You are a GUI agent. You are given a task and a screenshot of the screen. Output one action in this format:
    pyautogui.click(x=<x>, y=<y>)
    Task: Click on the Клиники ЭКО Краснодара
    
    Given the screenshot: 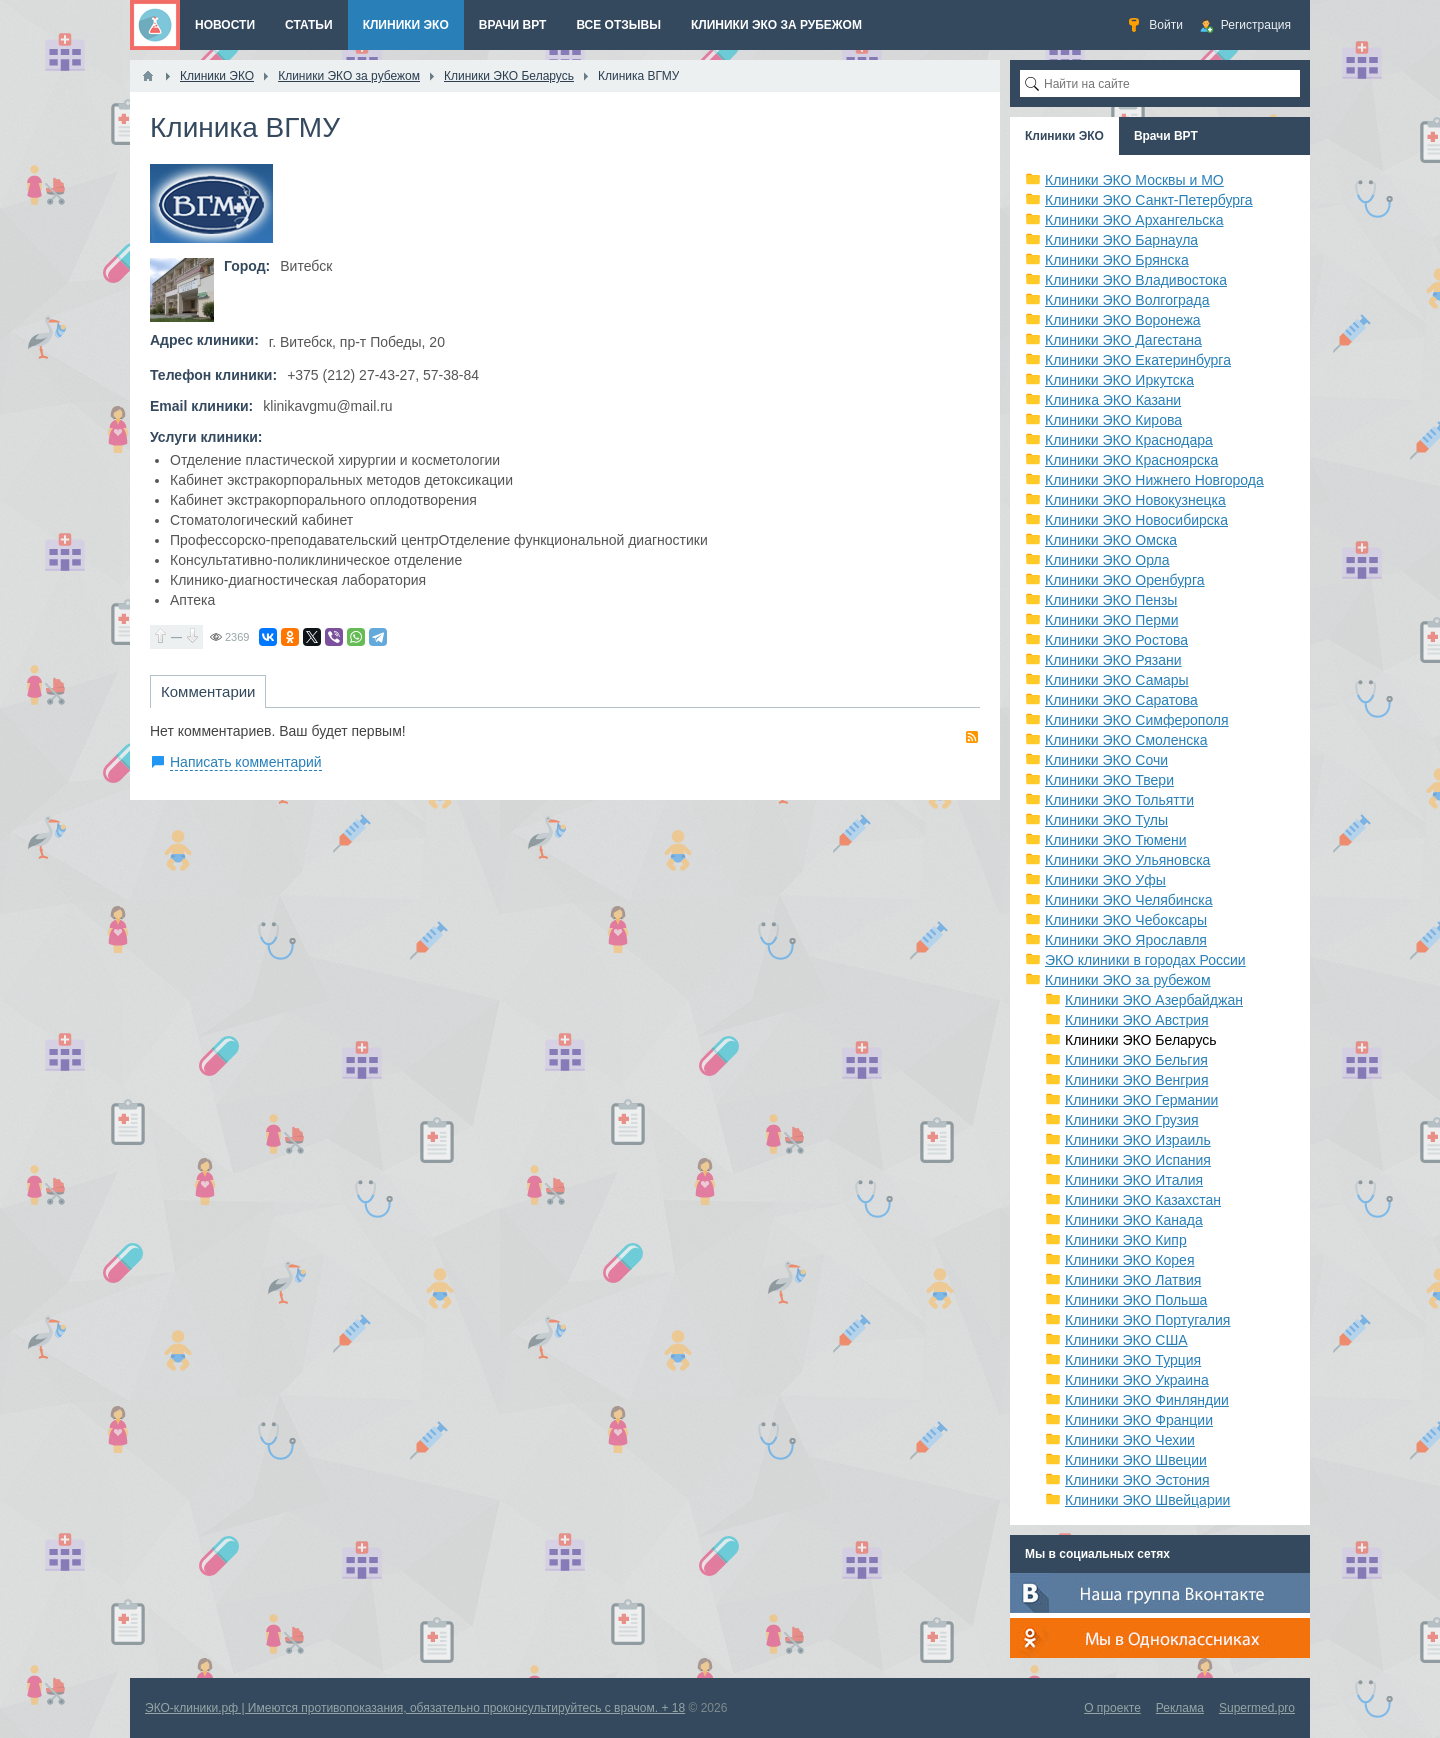 What is the action you would take?
    pyautogui.click(x=1129, y=440)
    